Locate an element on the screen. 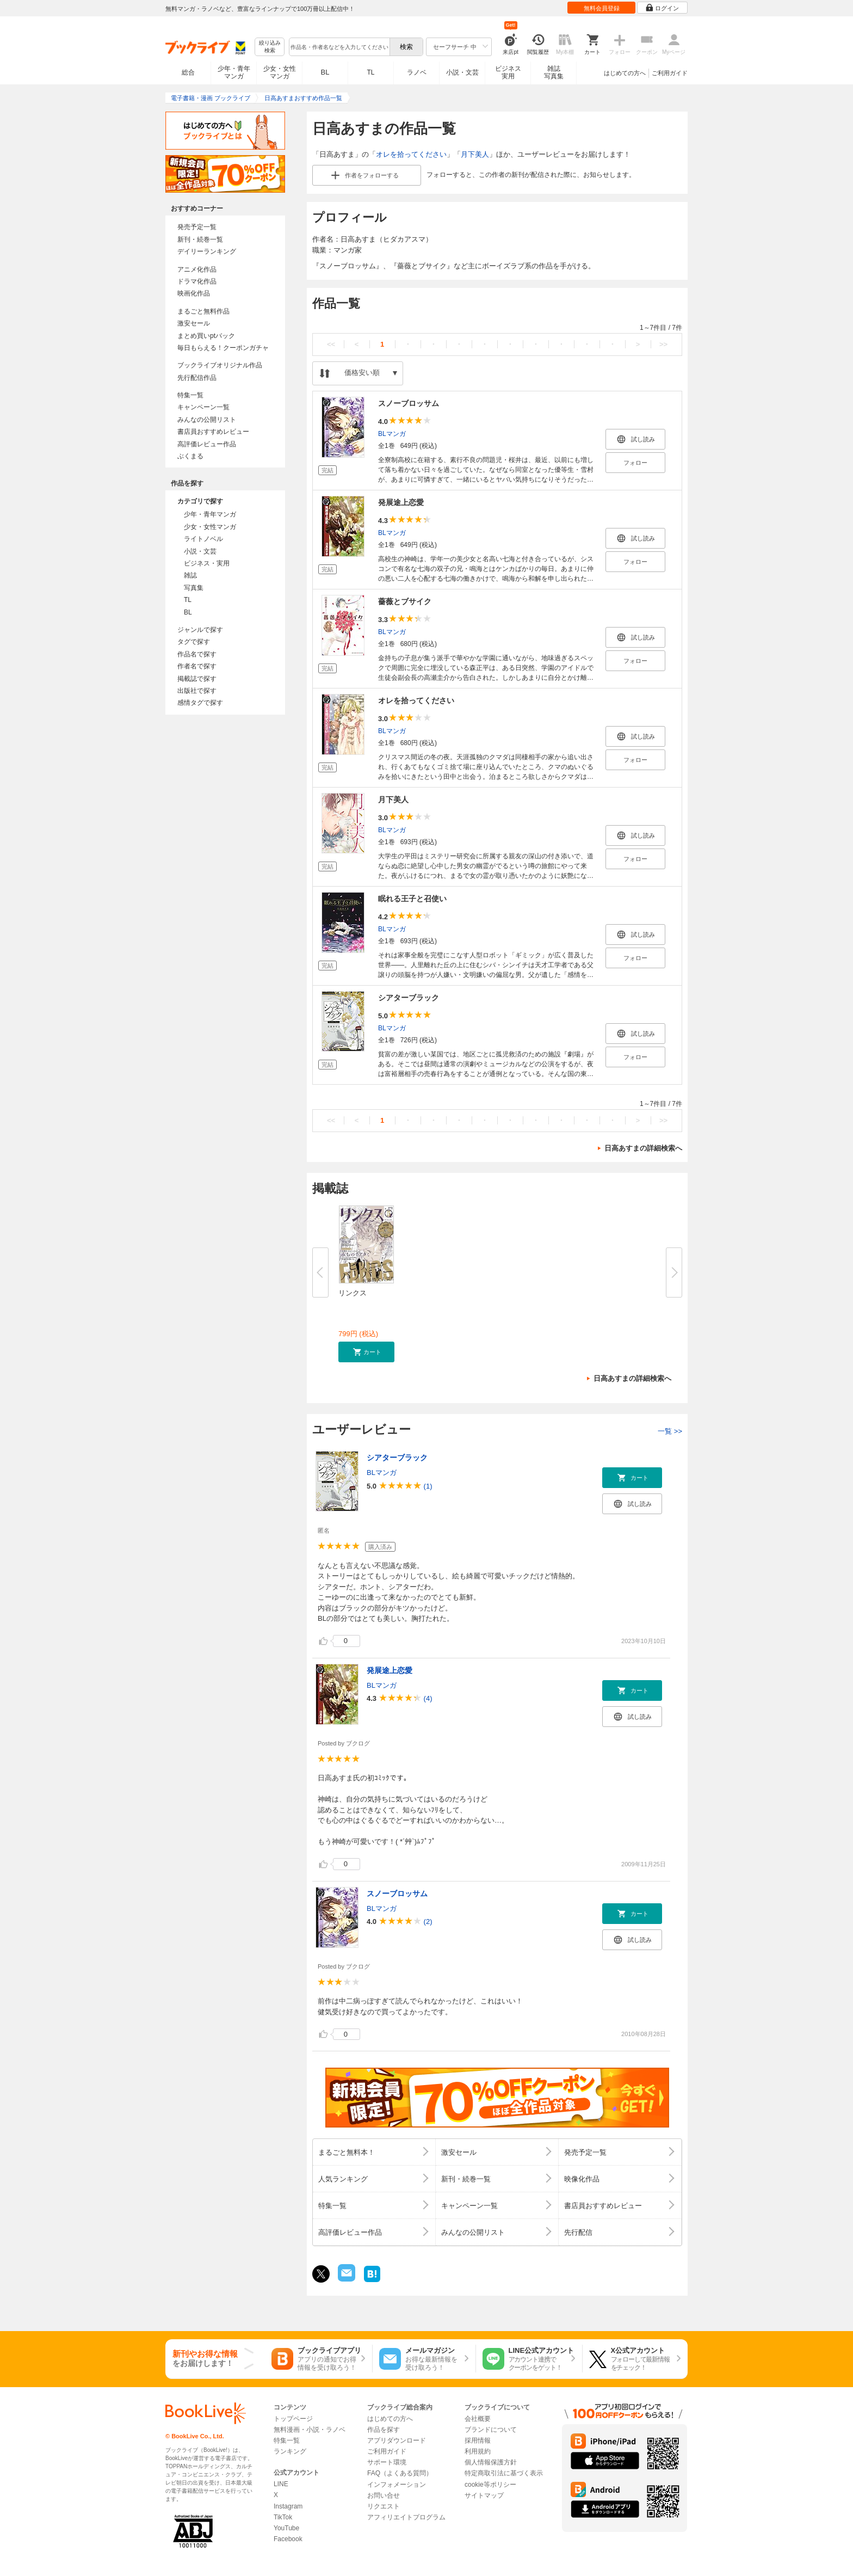 This screenshot has height=2576, width=853. 雑誌 is located at coordinates (190, 575).